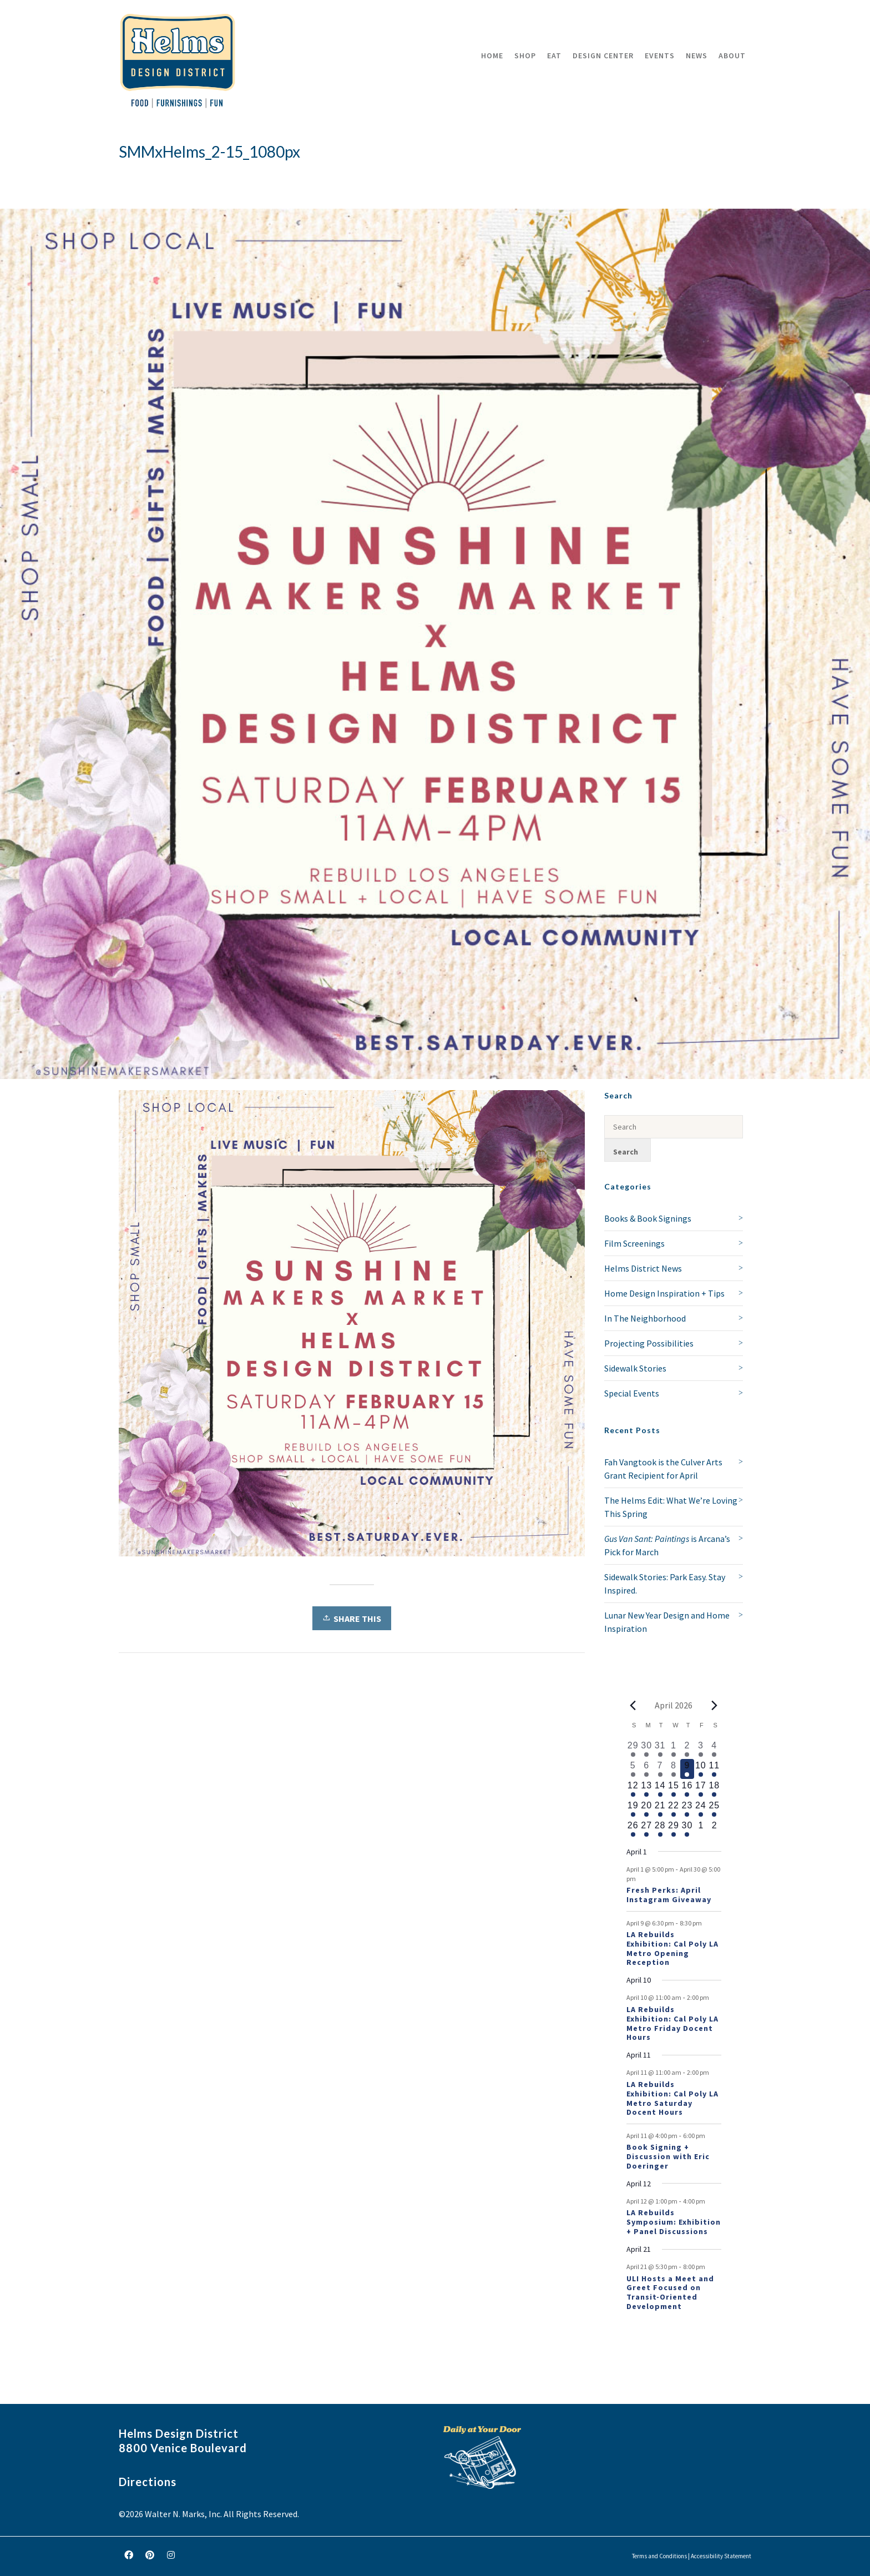  What do you see at coordinates (714, 1789) in the screenshot?
I see `[April 18, 1 event, upcoming day]` at bounding box center [714, 1789].